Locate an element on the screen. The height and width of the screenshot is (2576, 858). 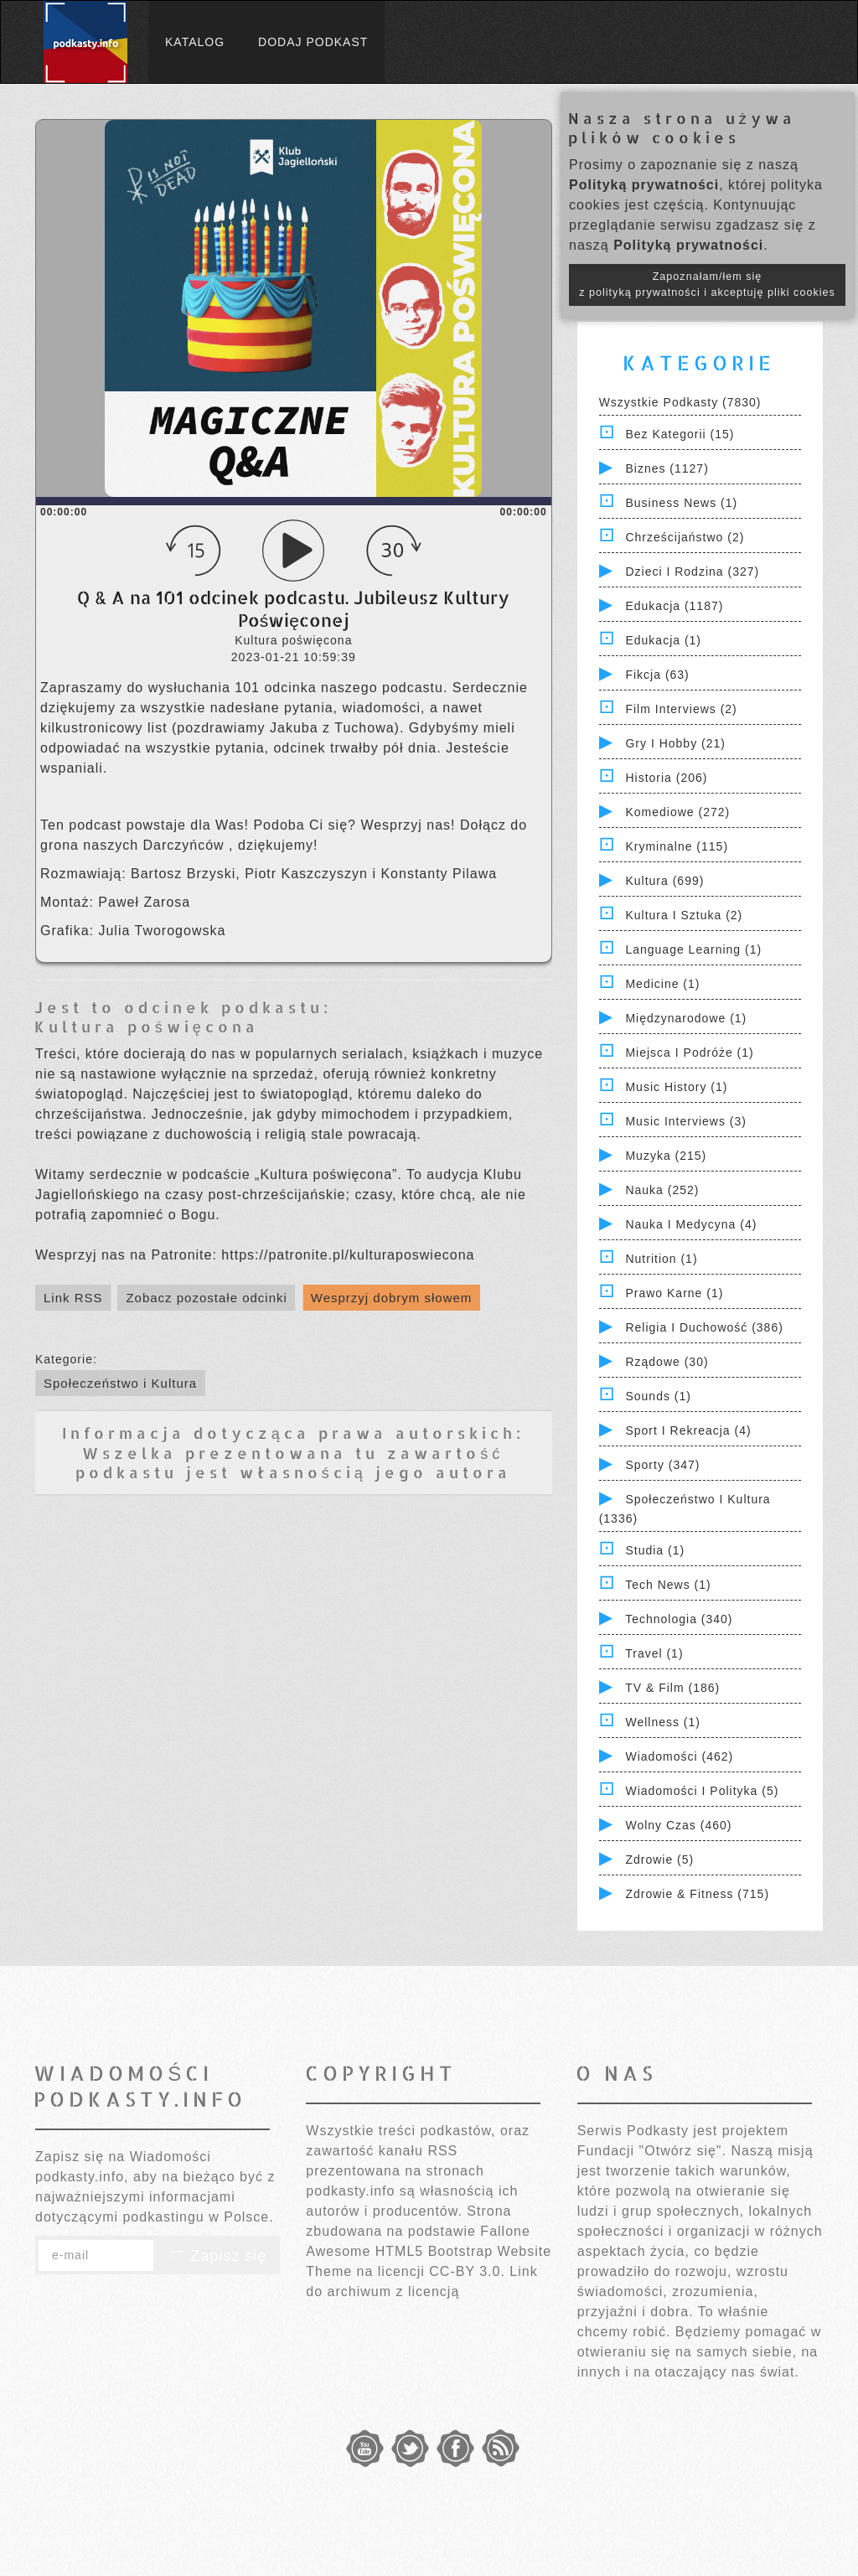
Kultura poświęcona is located at coordinates (146, 1026).